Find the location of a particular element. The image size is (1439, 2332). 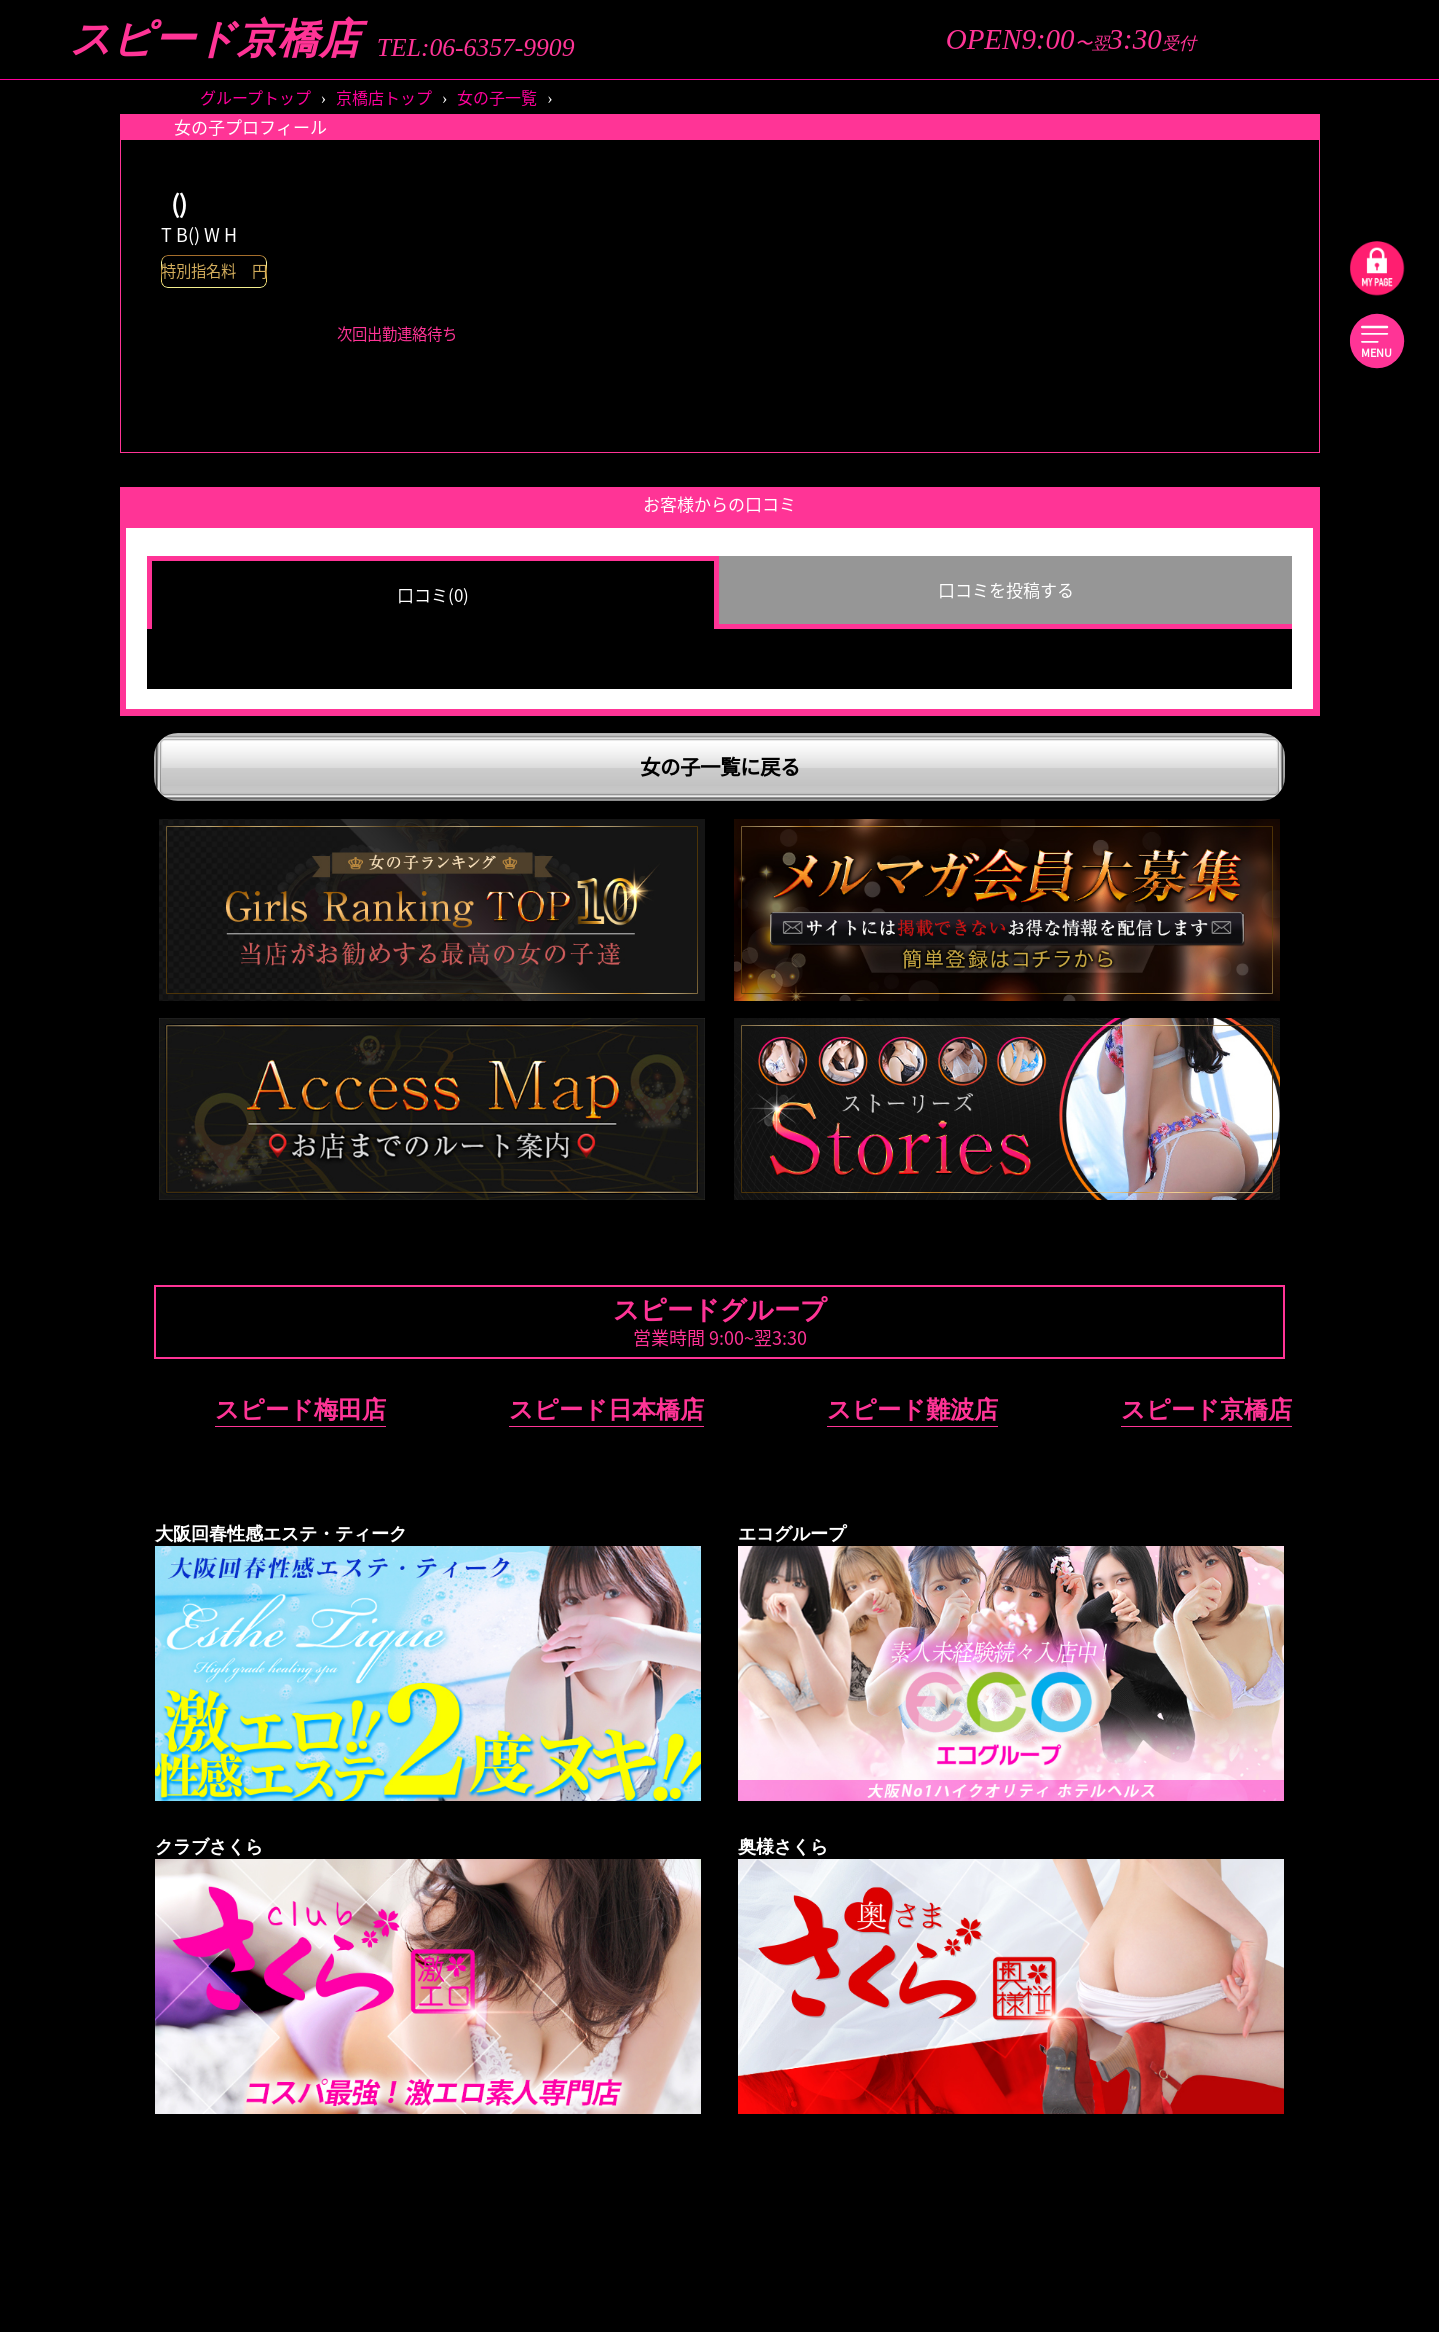

スピード難波店 is located at coordinates (912, 1409).